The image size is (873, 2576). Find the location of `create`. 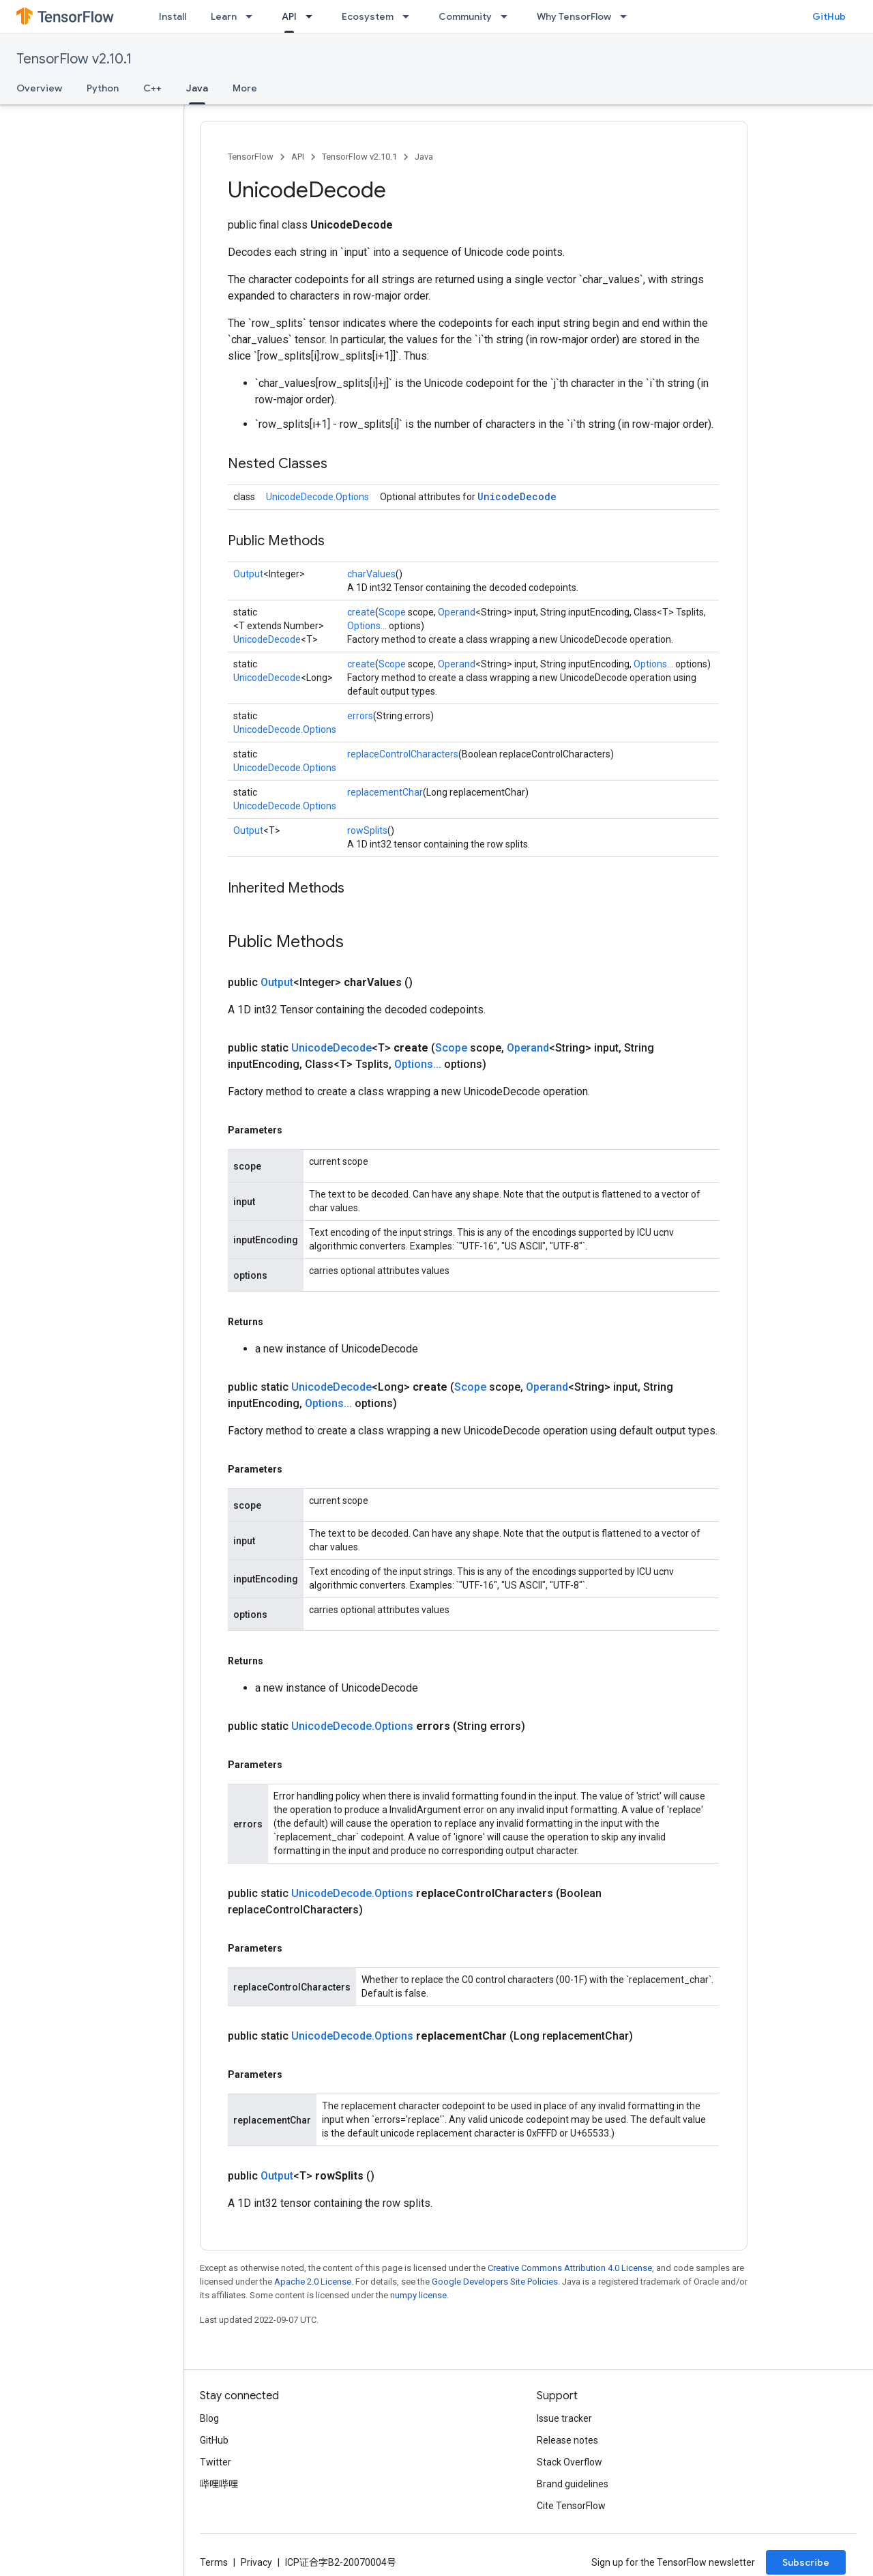

create is located at coordinates (361, 612).